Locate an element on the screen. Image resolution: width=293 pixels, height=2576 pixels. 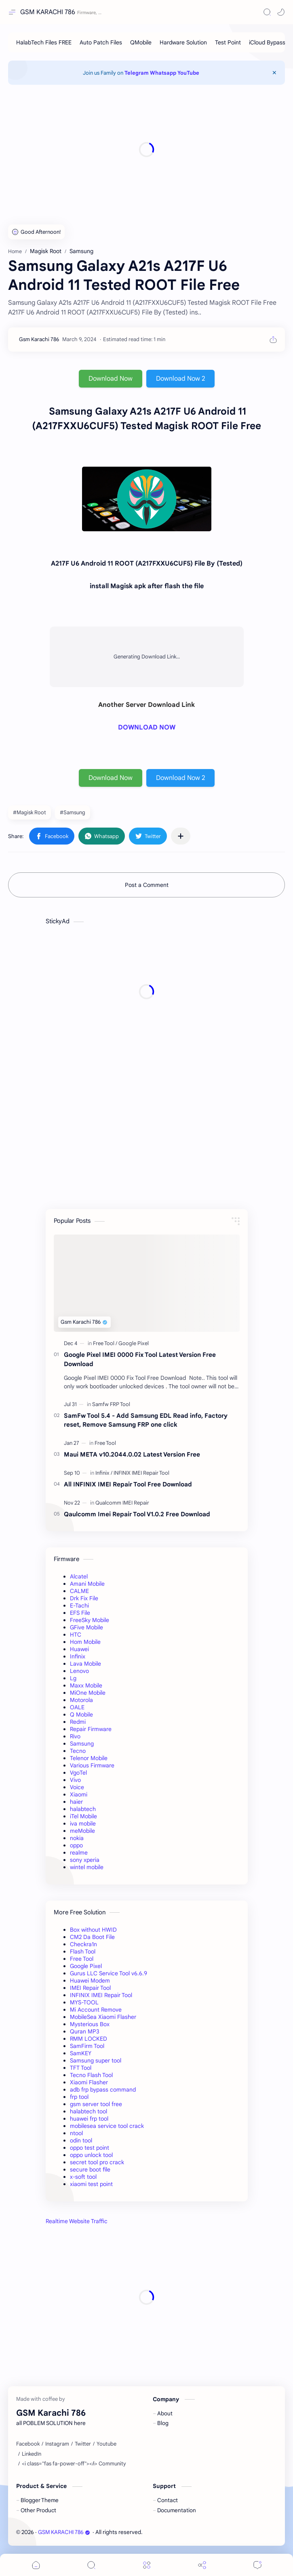
[Facebook] is located at coordinates (28, 2444).